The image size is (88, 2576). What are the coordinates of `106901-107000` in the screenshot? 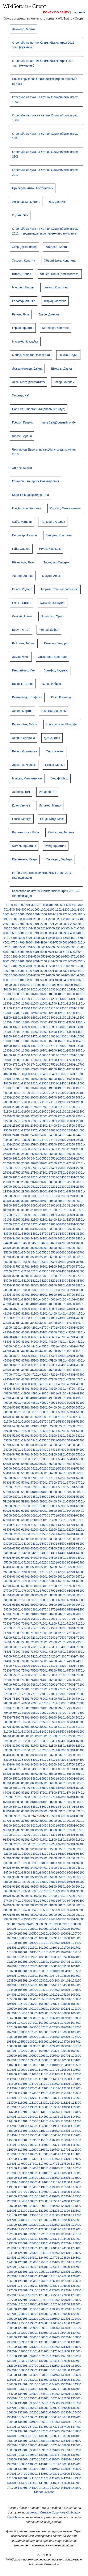 It's located at (70, 2018).